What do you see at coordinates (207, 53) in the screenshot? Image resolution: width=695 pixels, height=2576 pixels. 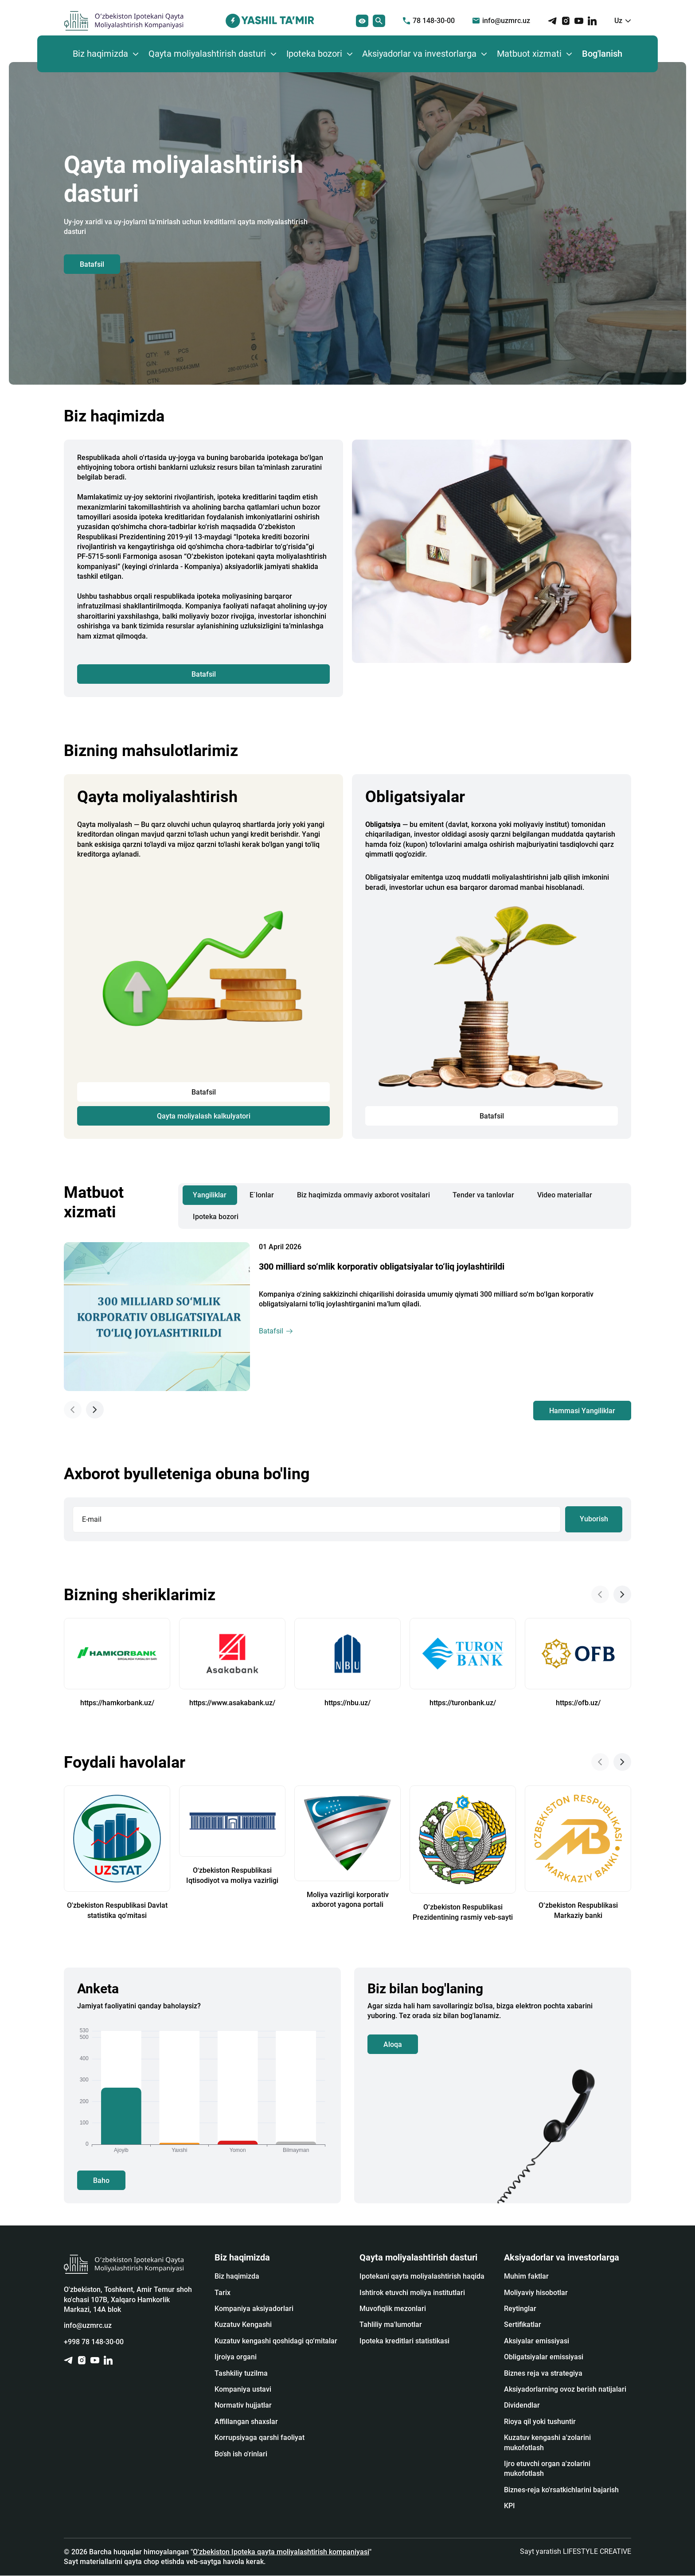 I see `Qayta moliyalashtirish dasturi` at bounding box center [207, 53].